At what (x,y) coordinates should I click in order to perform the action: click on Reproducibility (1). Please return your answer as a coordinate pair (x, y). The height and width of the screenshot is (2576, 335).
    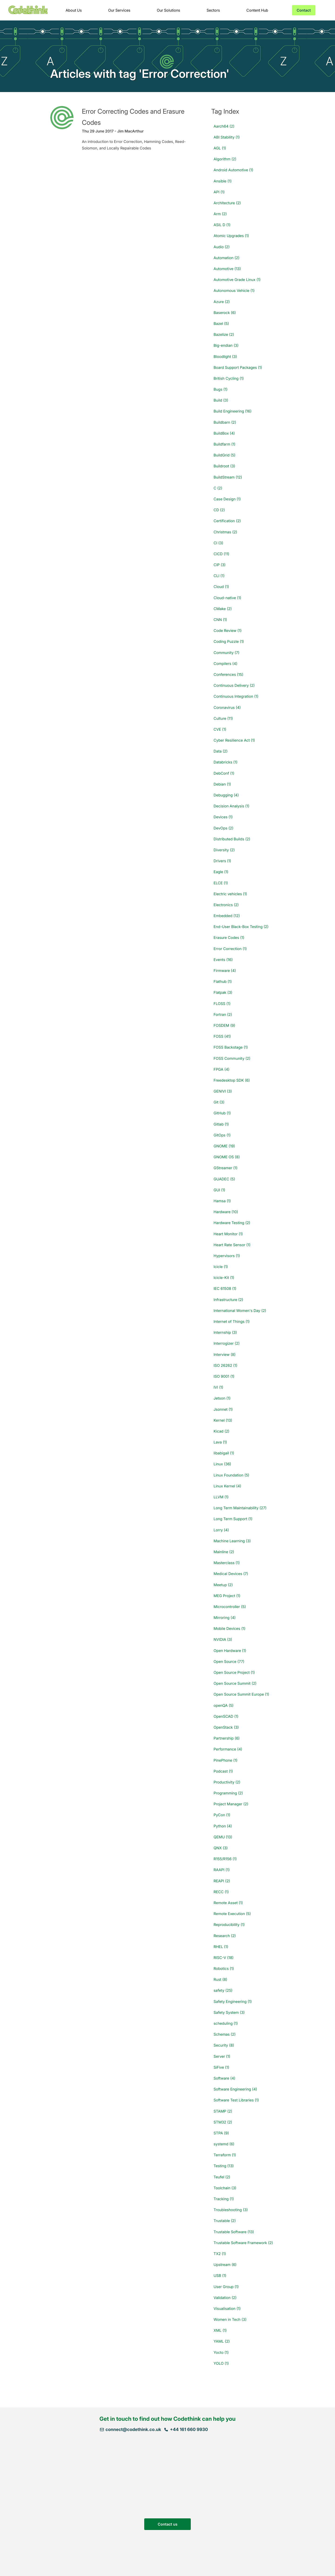
    Looking at the image, I should click on (229, 1924).